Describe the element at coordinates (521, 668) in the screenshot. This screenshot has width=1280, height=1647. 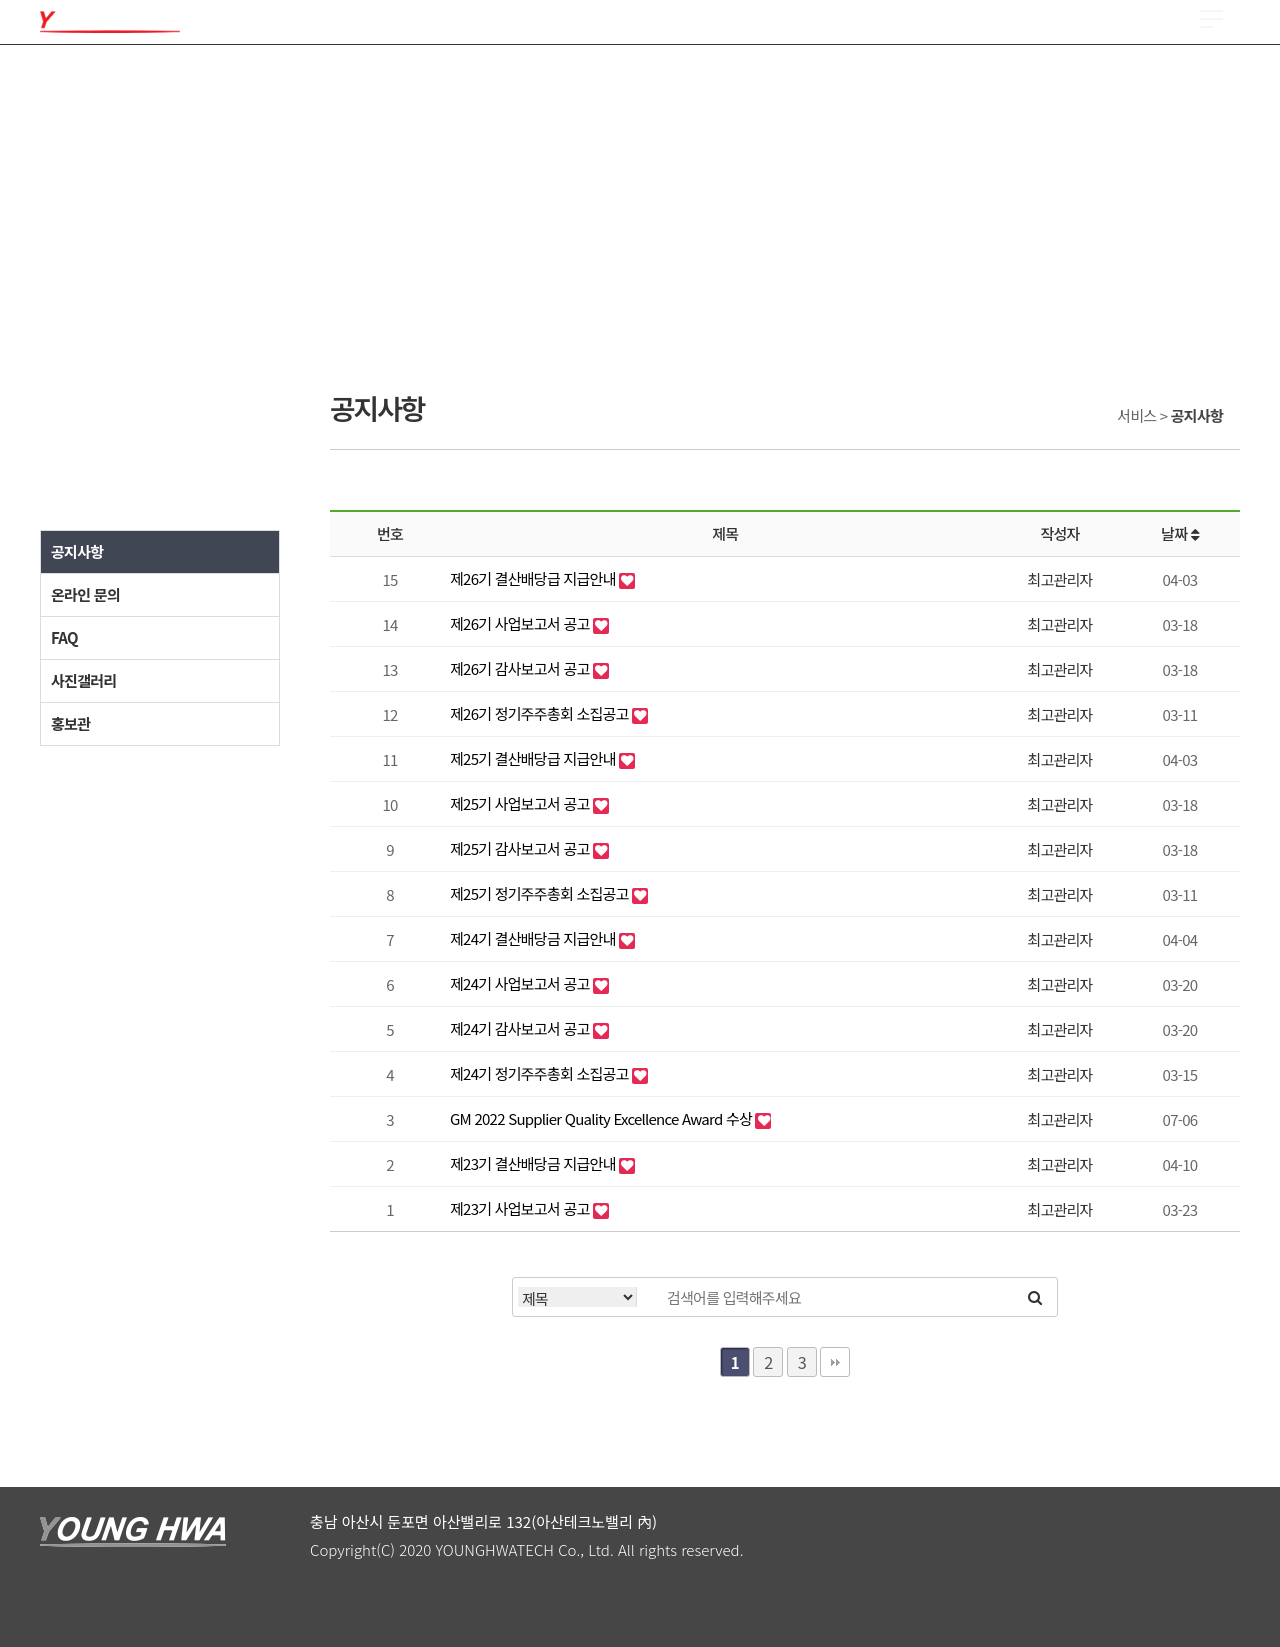
I see `제26기 감사보고서 공고` at that location.